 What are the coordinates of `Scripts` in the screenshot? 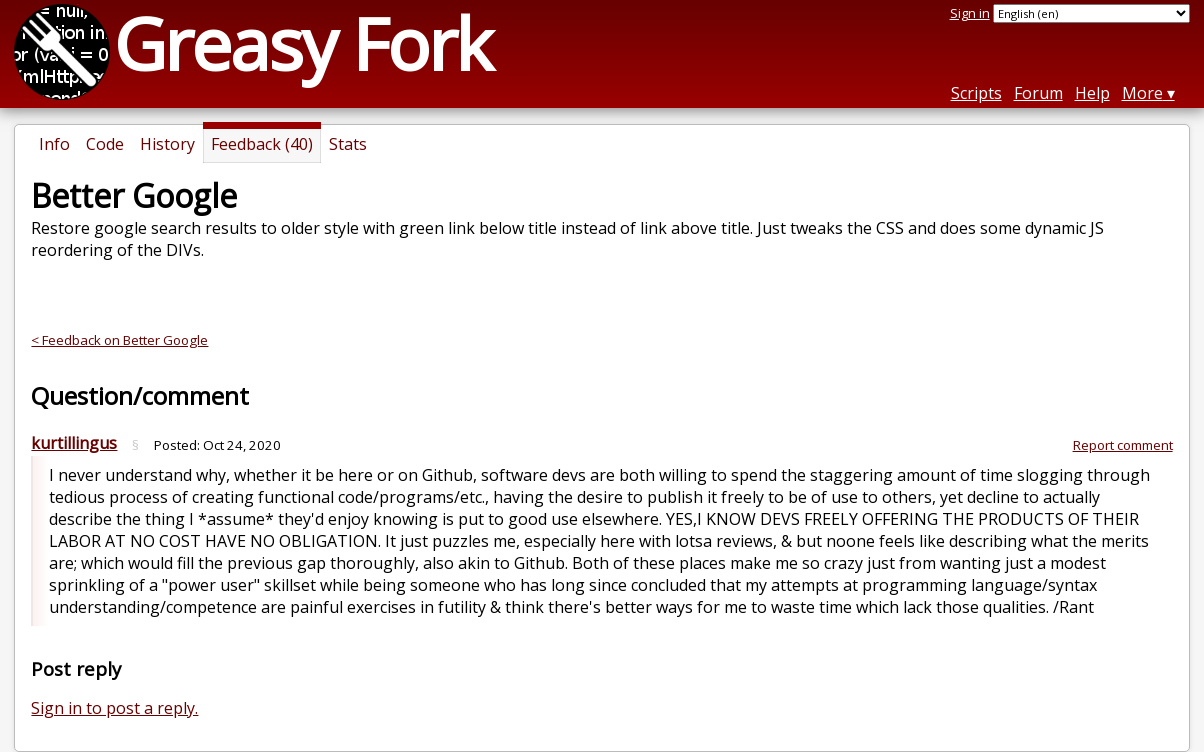 It's located at (976, 93).